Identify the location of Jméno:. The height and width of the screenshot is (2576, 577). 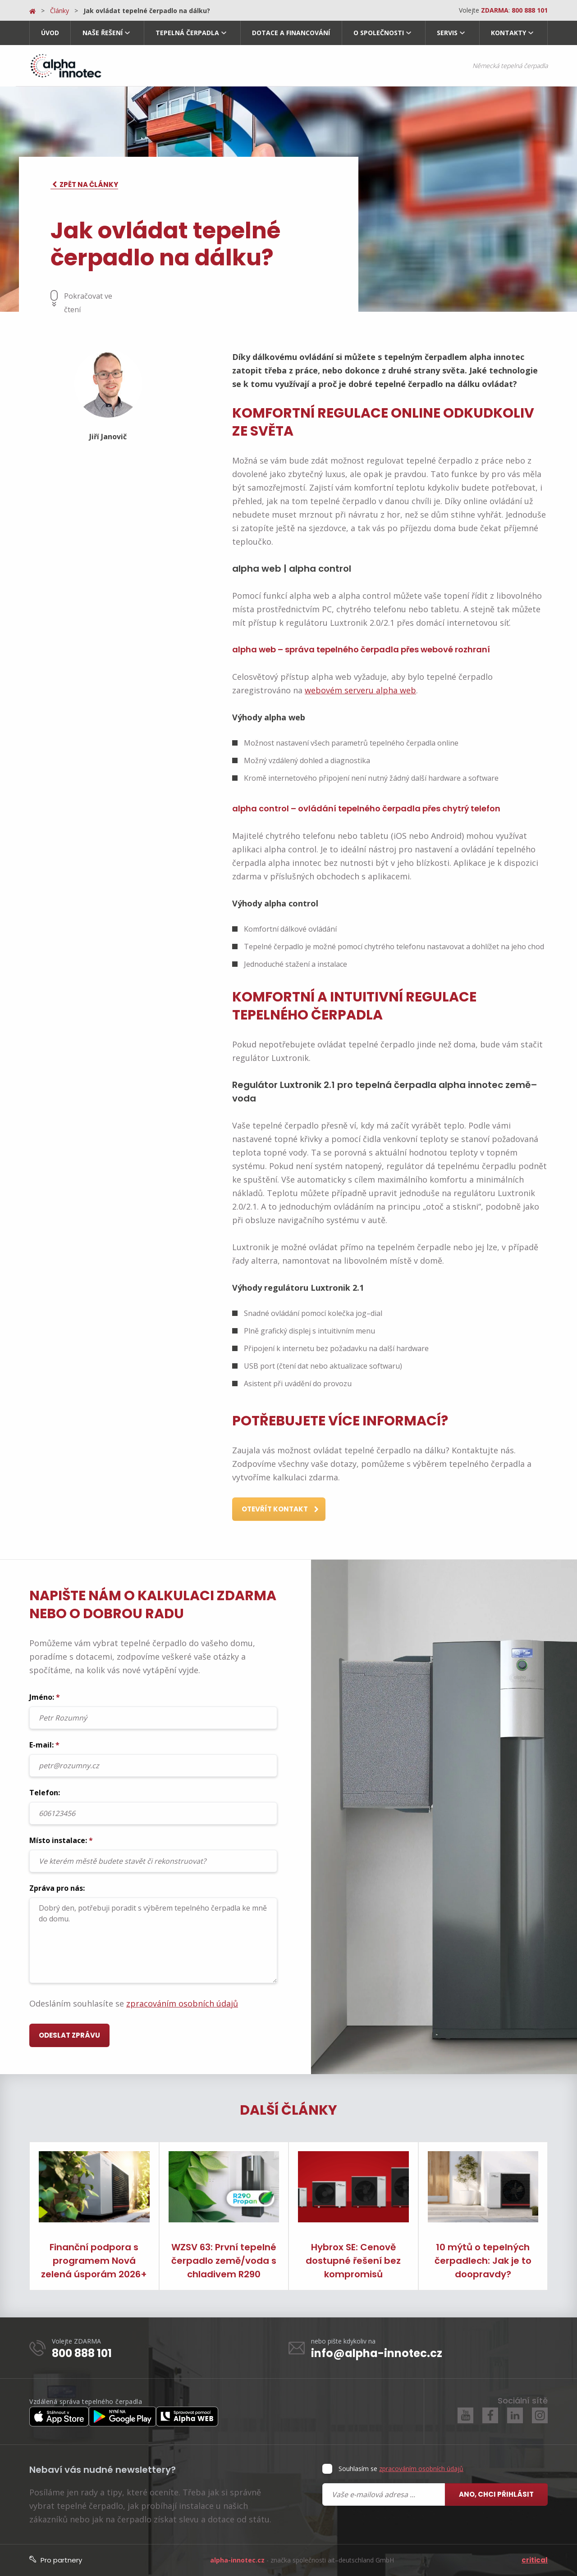
(153, 1710).